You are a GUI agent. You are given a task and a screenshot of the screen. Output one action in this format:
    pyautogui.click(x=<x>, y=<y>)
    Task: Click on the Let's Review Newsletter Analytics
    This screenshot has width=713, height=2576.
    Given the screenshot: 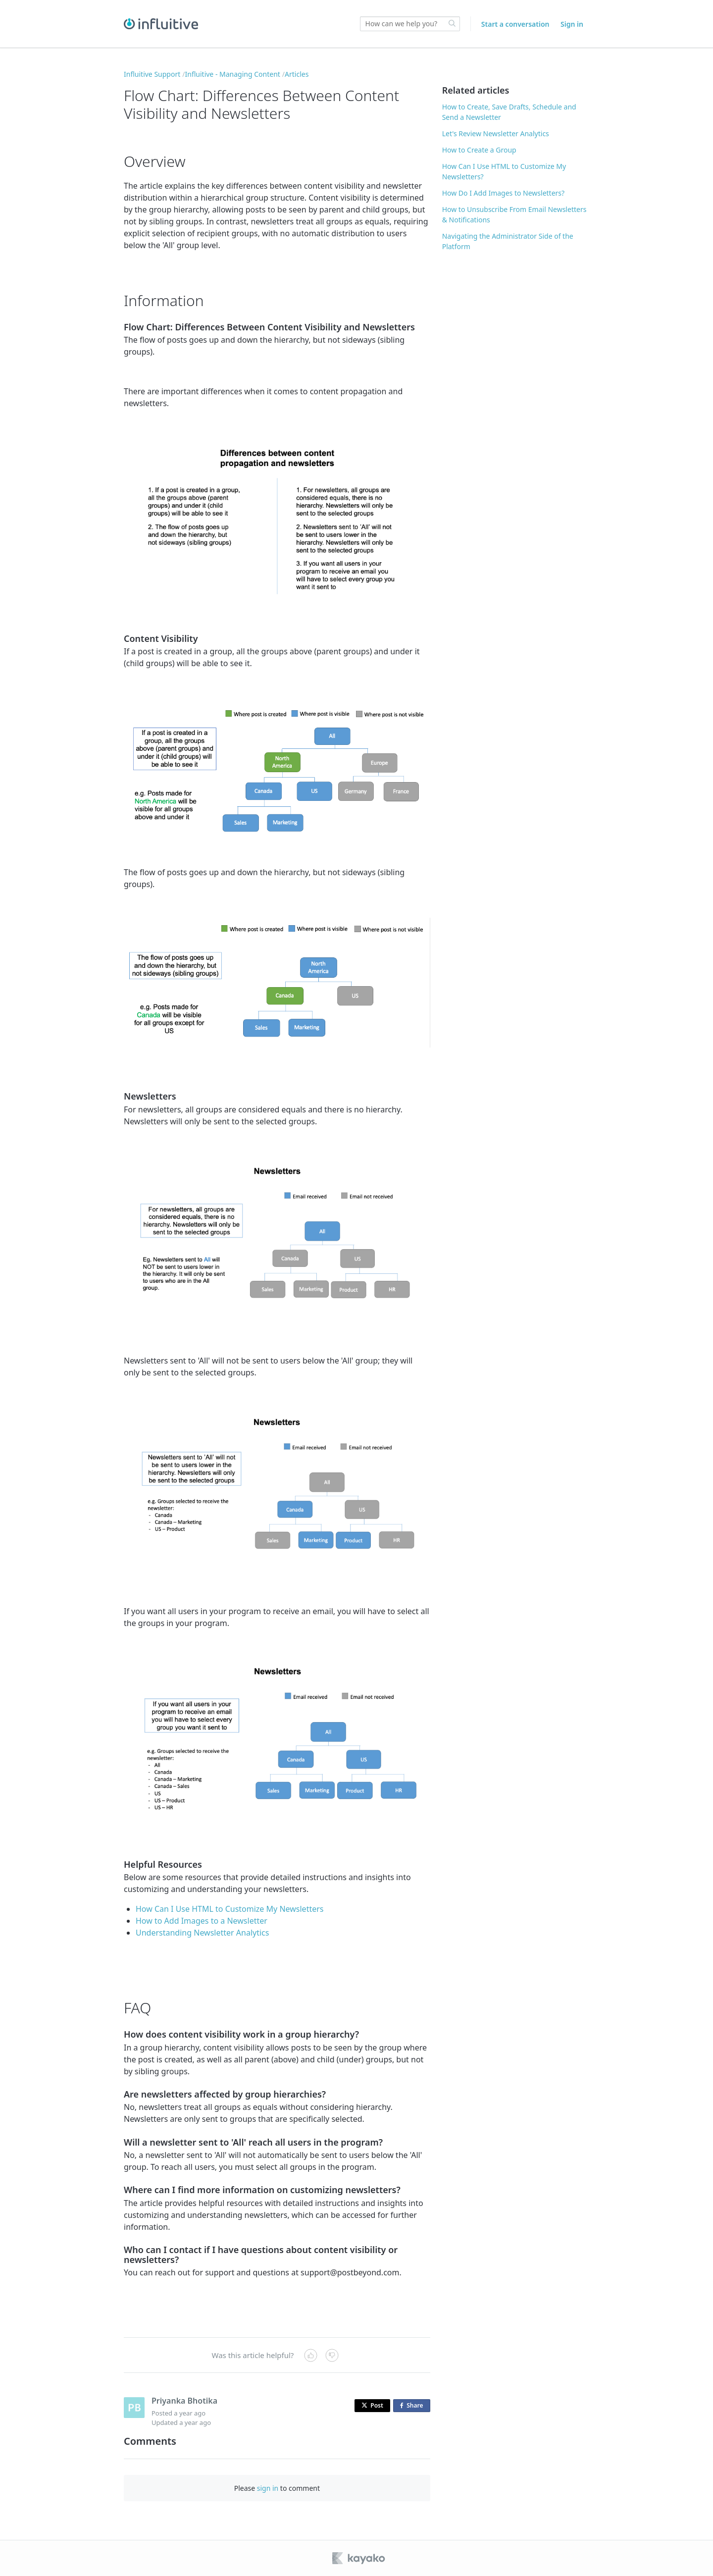 What is the action you would take?
    pyautogui.click(x=495, y=133)
    